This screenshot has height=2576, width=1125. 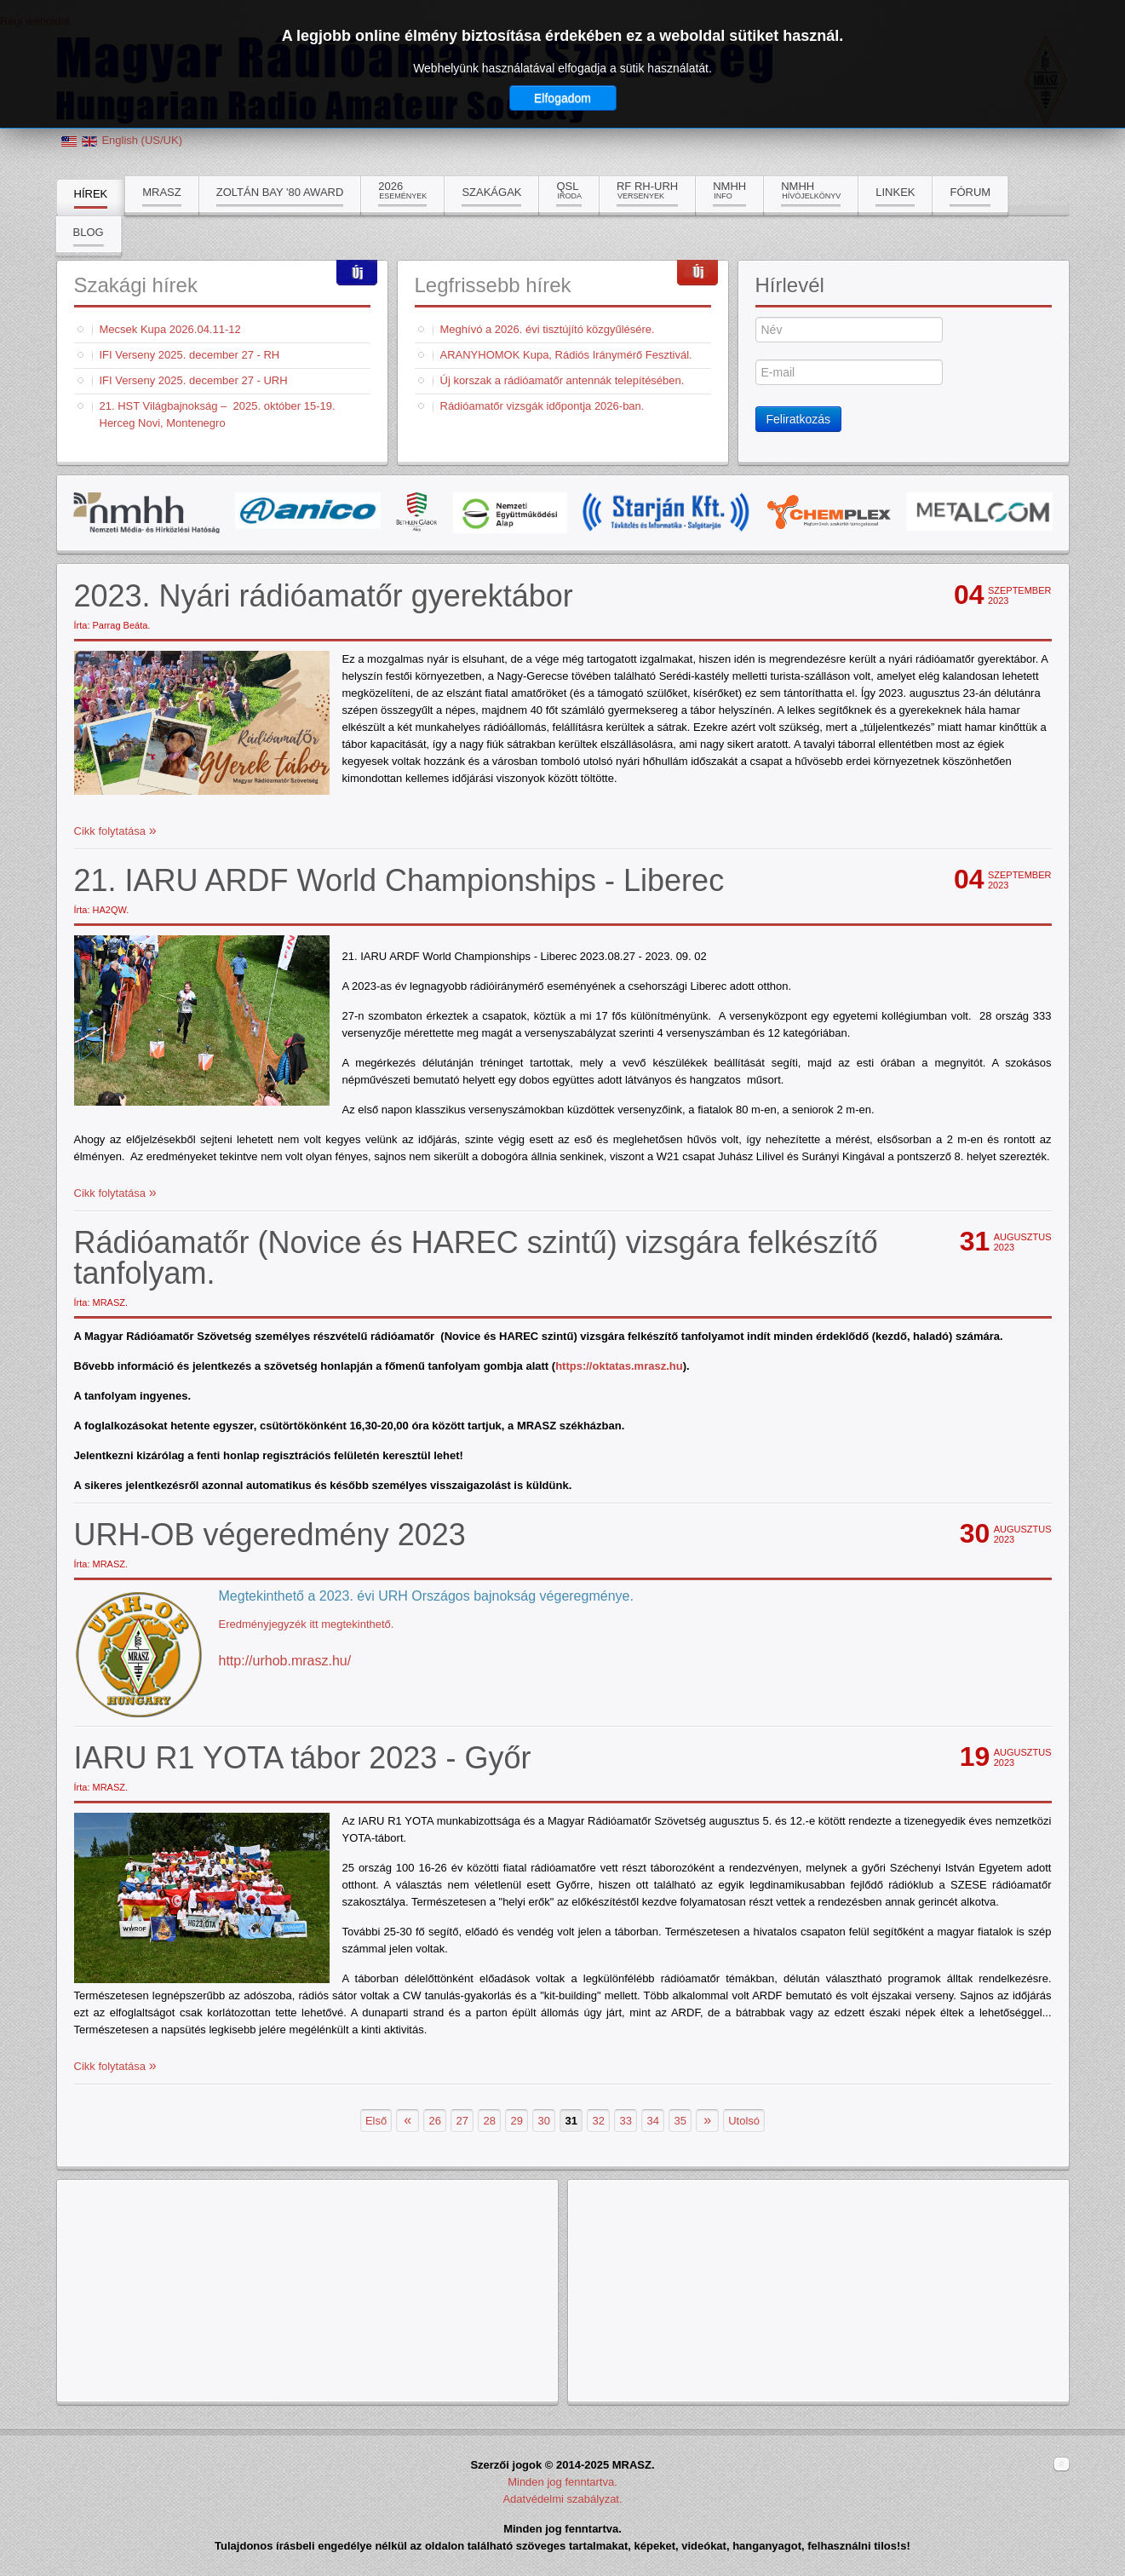 What do you see at coordinates (302, 1757) in the screenshot?
I see `IARU R1 YOTA tábor 2023 - Győr` at bounding box center [302, 1757].